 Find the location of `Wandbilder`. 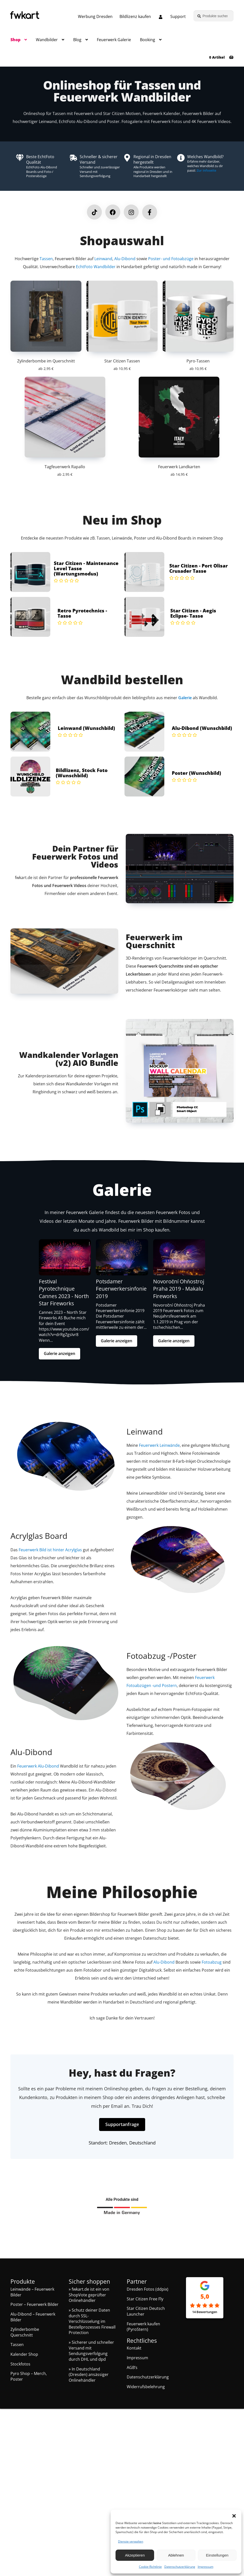

Wandbilder is located at coordinates (47, 39).